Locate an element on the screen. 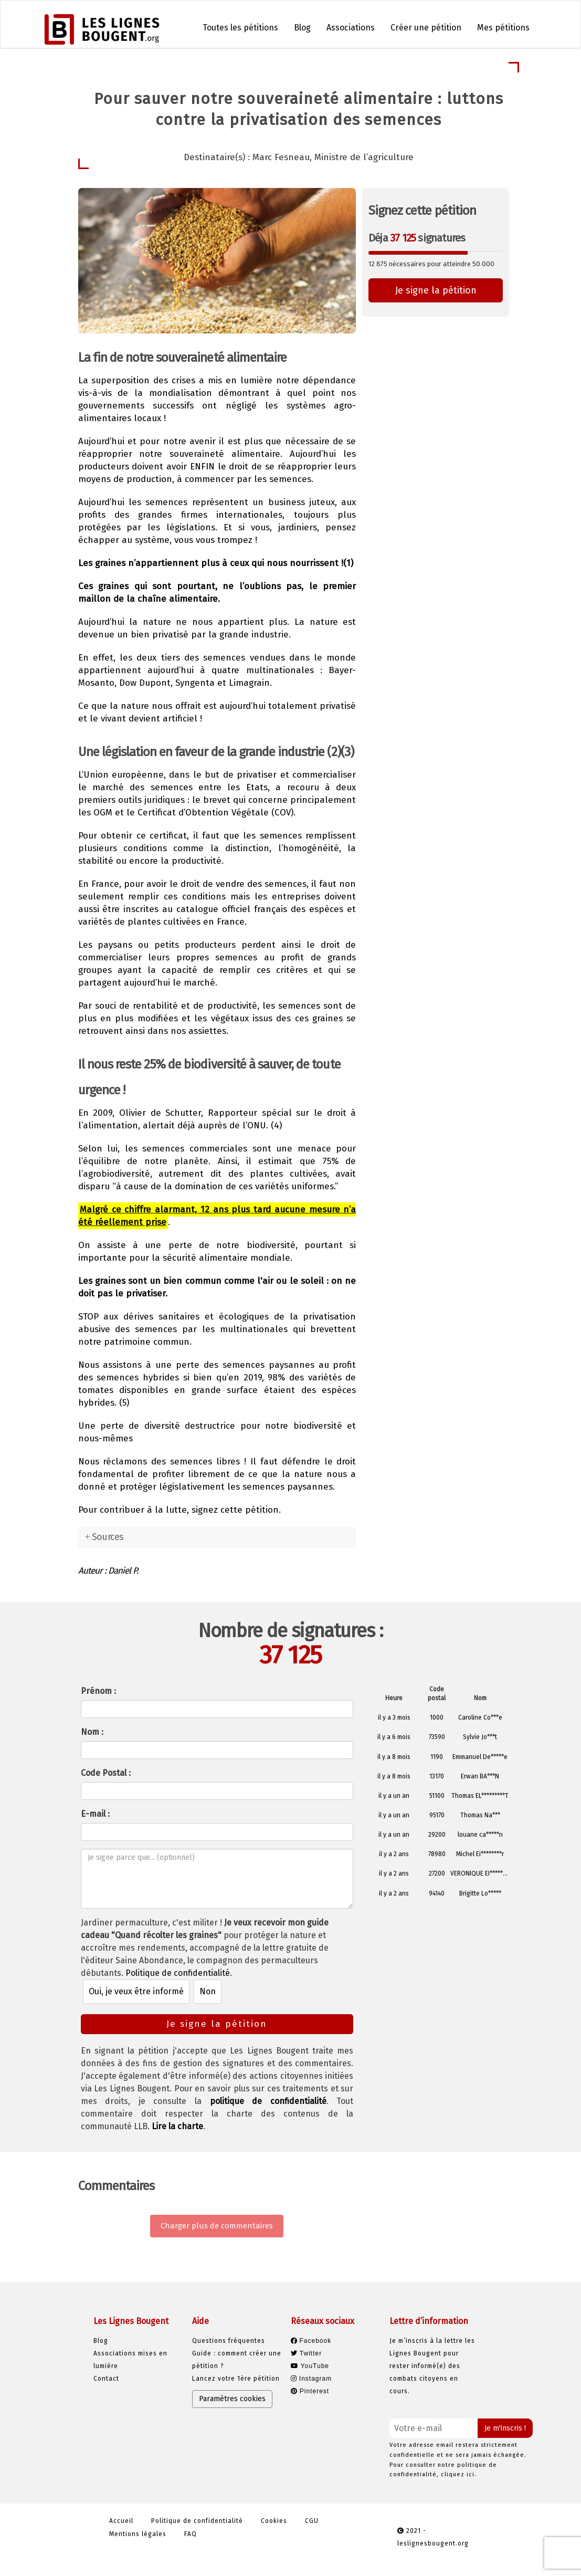  Lancez votre 1ère pétition is located at coordinates (236, 2378).